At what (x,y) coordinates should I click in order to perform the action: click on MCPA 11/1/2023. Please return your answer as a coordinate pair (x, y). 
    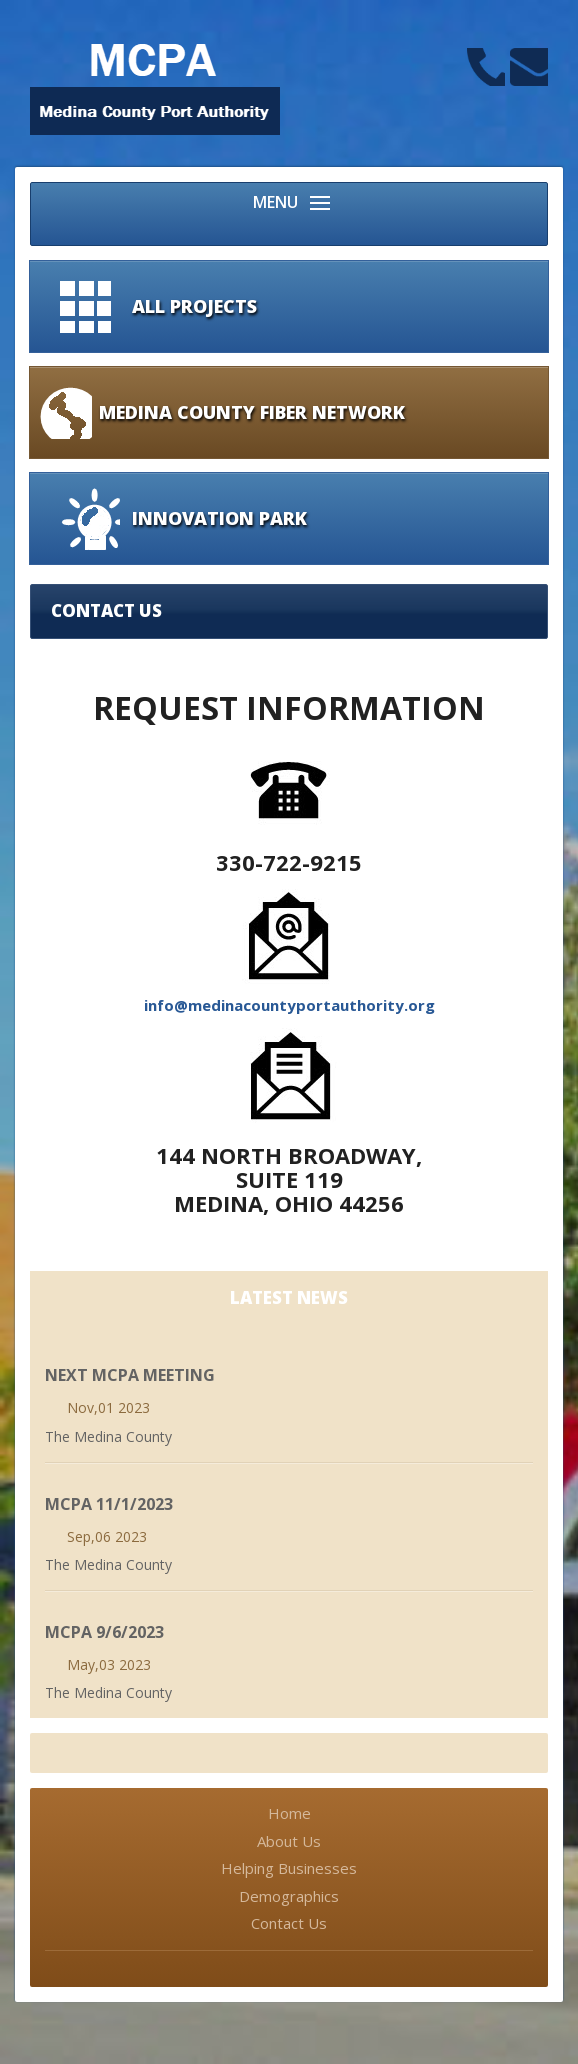
    Looking at the image, I should click on (109, 1504).